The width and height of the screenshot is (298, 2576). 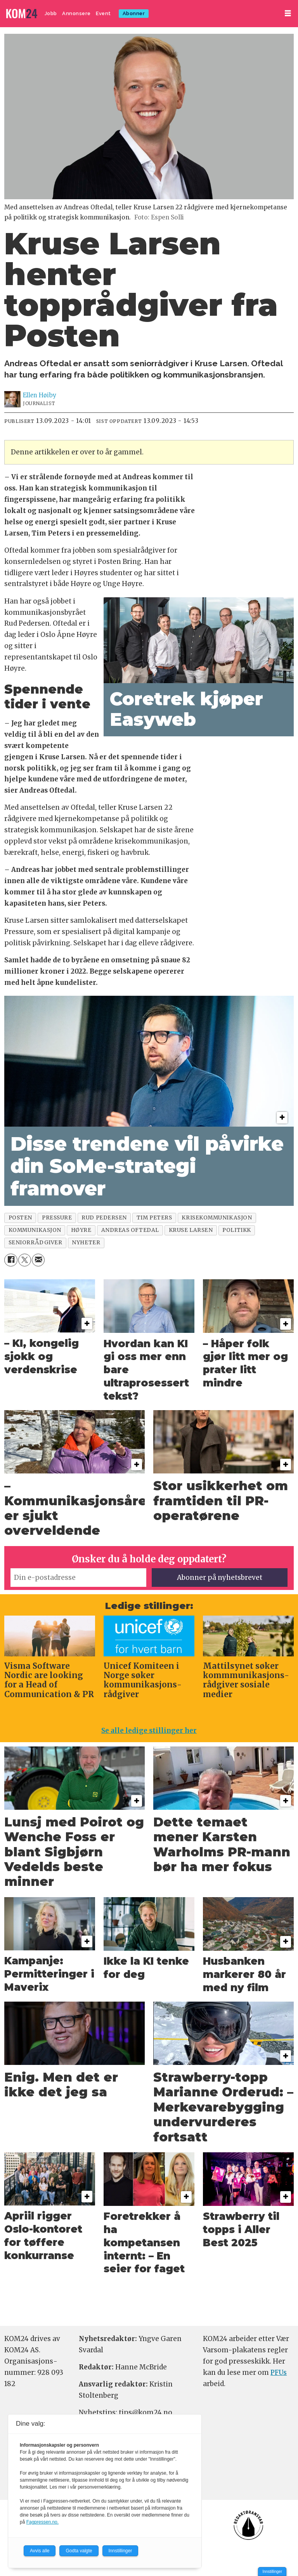 What do you see at coordinates (134, 13) in the screenshot?
I see `Abonner` at bounding box center [134, 13].